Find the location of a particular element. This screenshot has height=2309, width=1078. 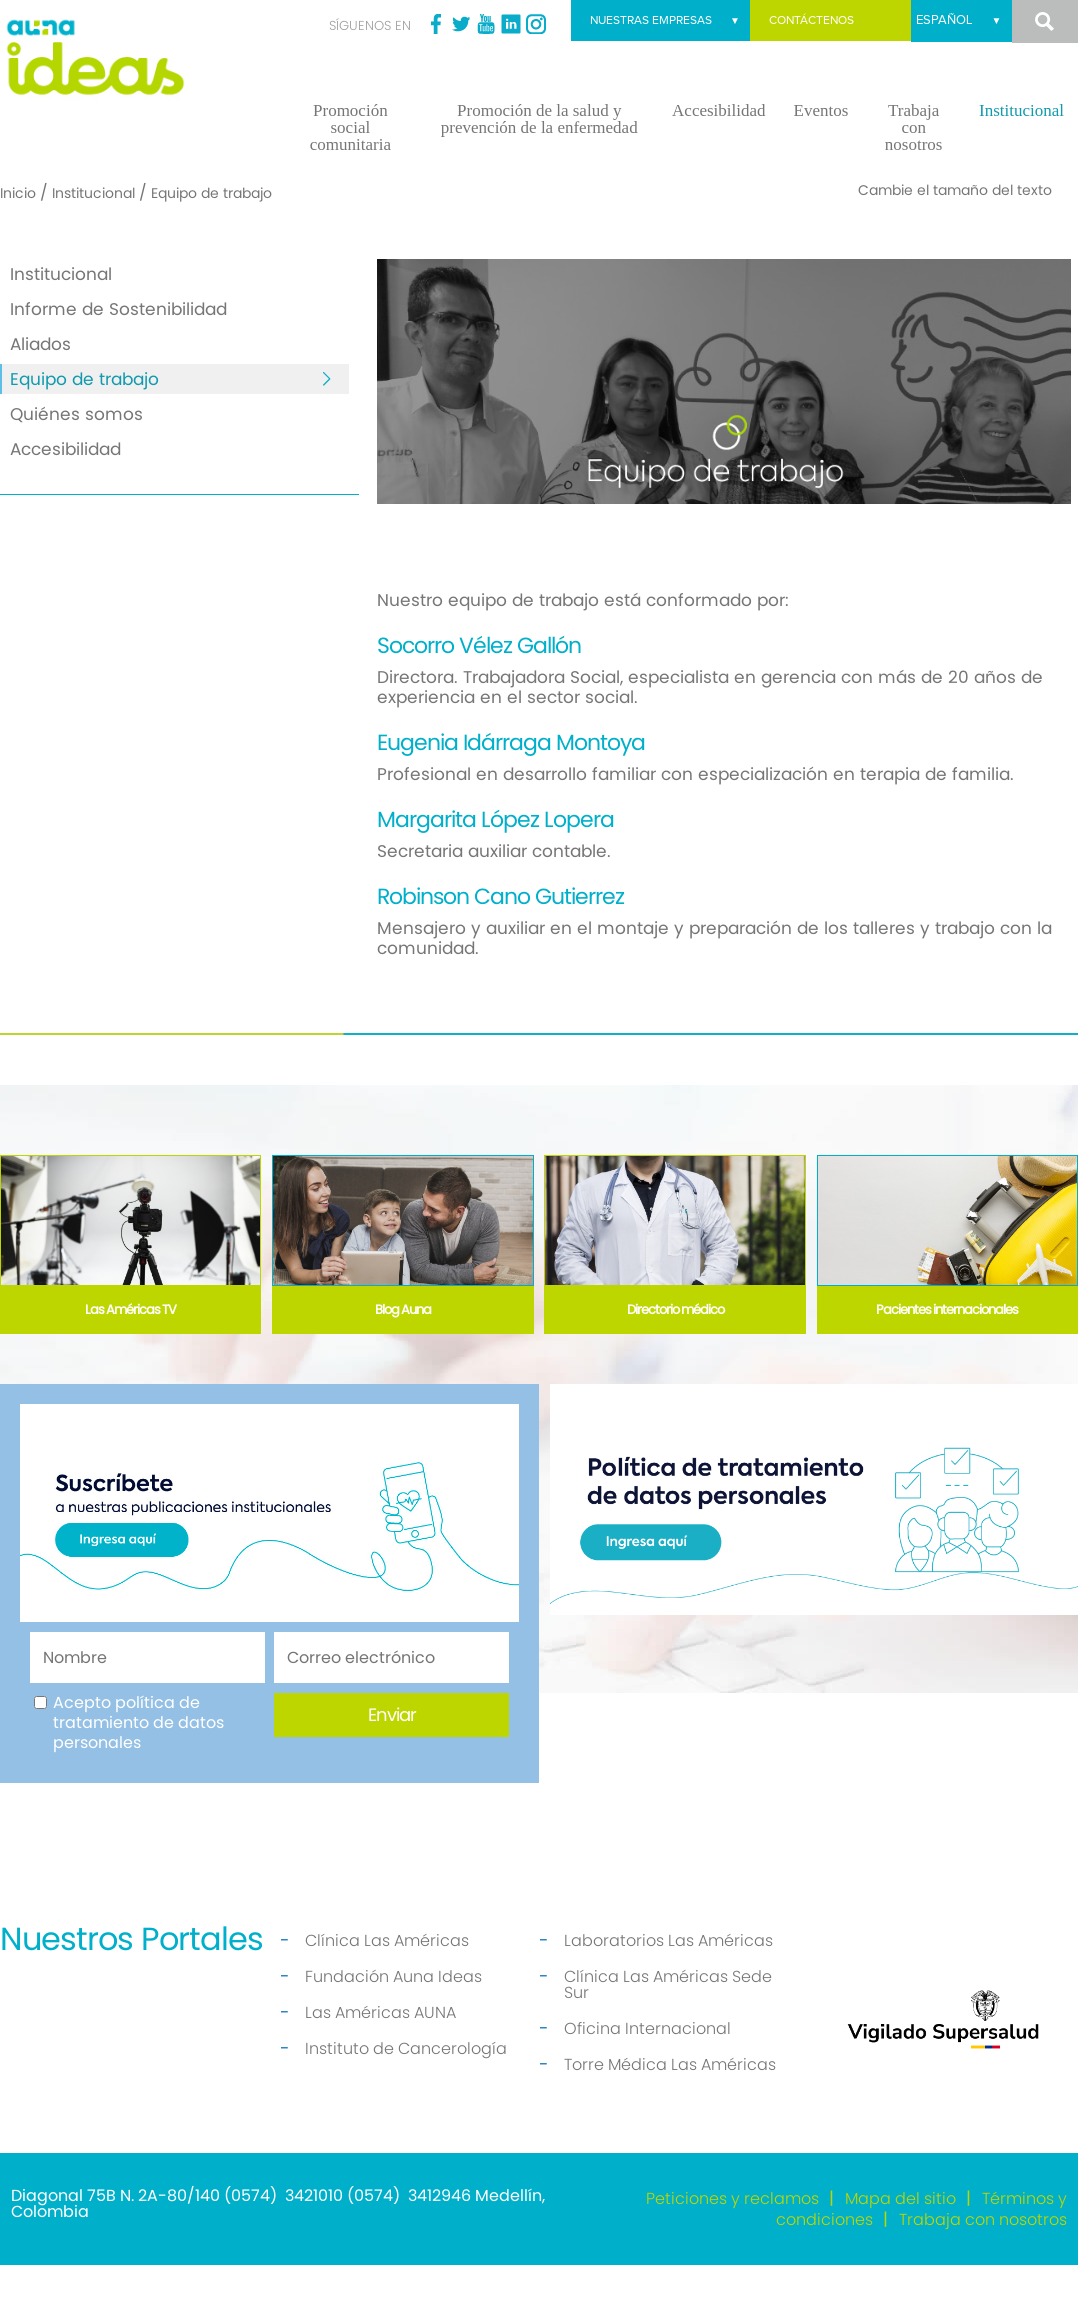

Instituto de Cancerología is located at coordinates (406, 2092).